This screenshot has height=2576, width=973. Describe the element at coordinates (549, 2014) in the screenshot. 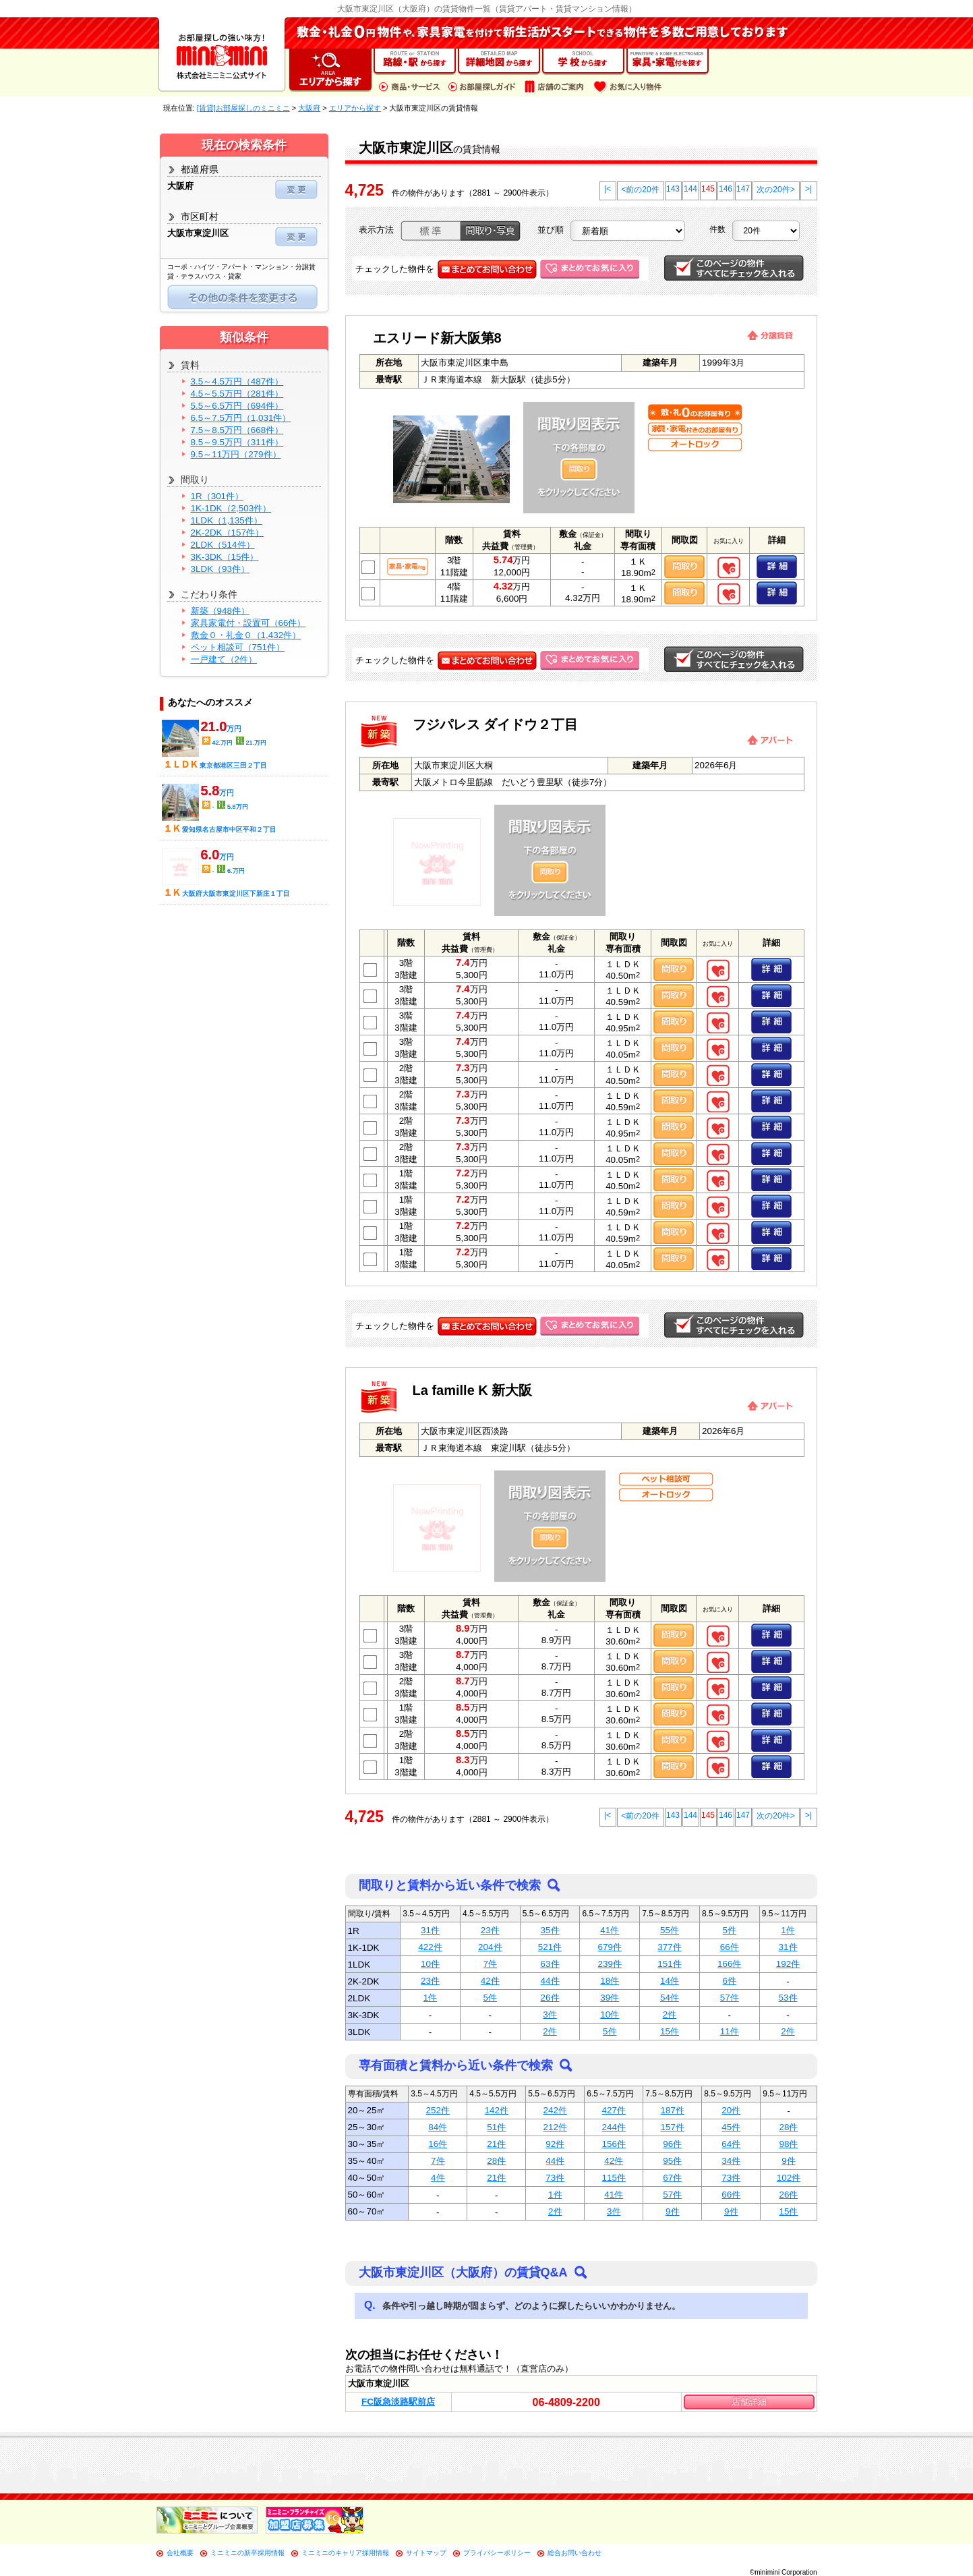

I see `3件` at that location.